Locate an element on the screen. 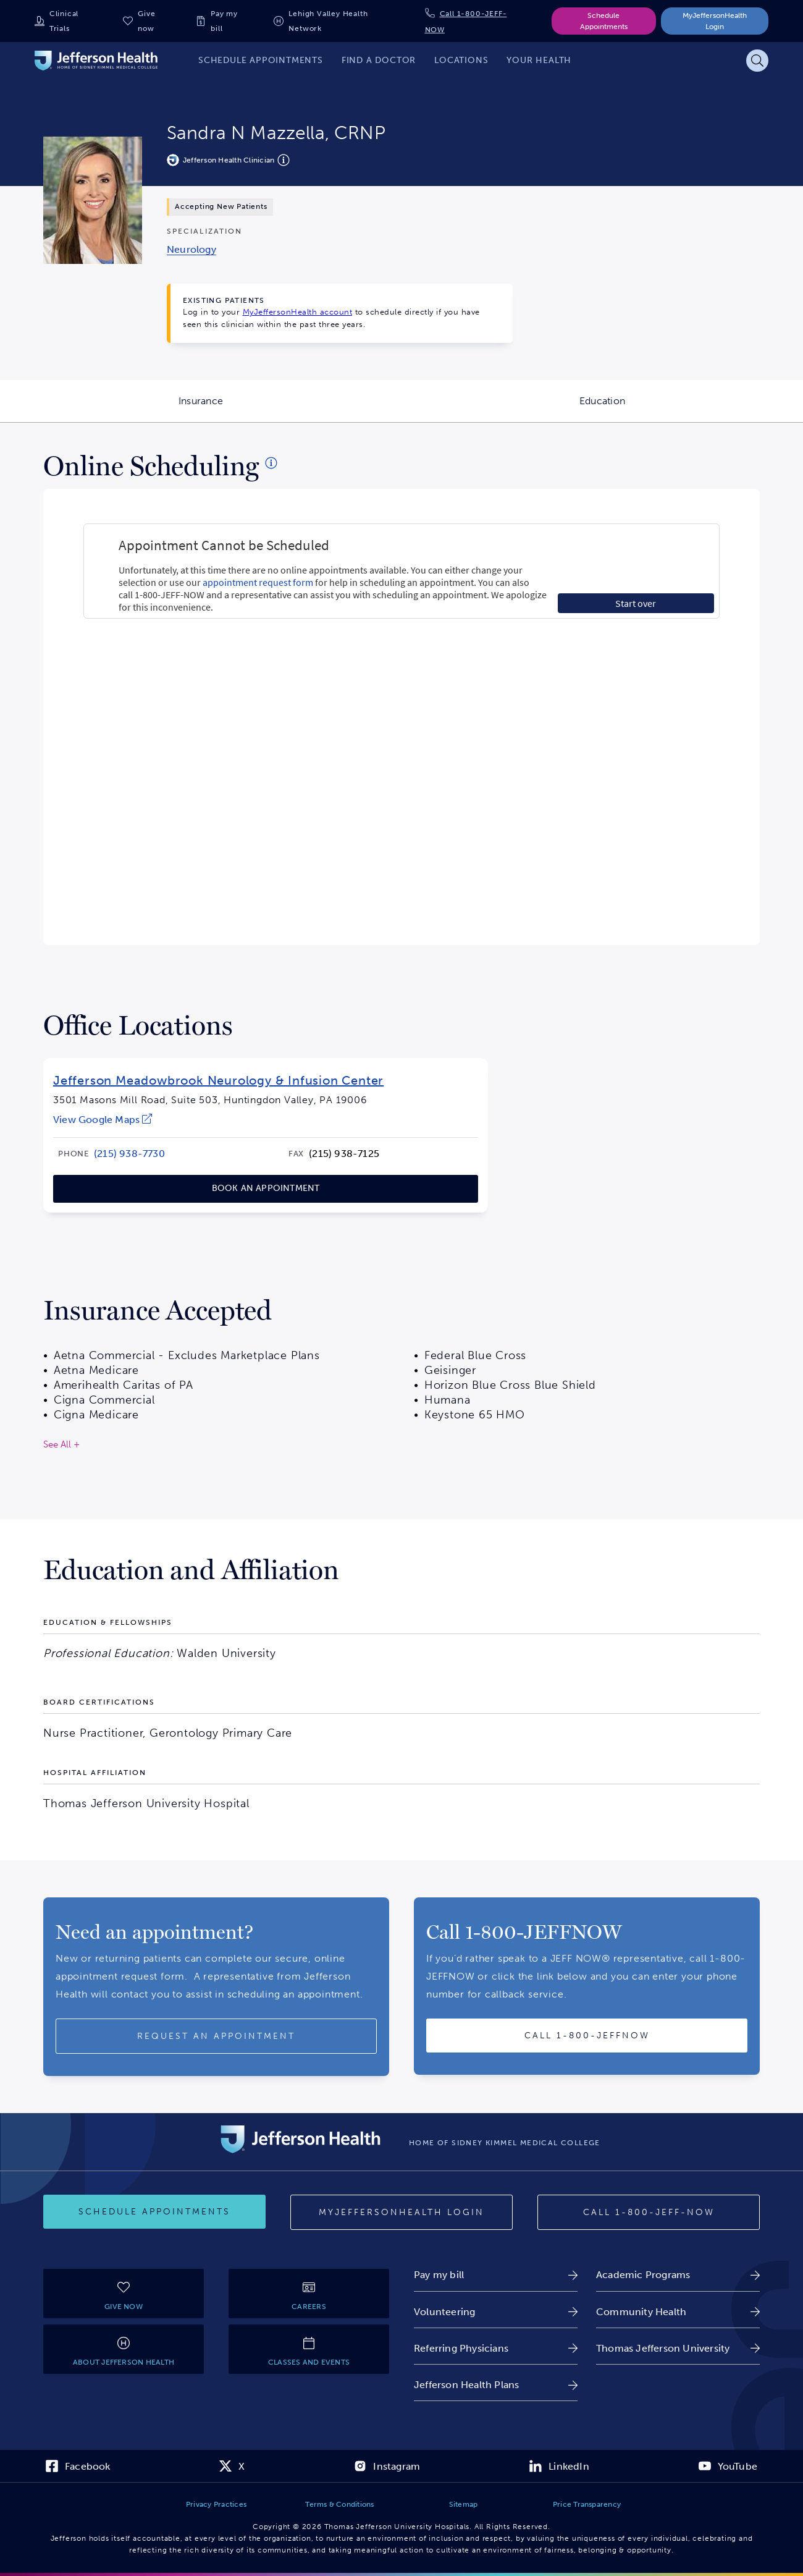  [Call provider] is located at coordinates (586, 2036).